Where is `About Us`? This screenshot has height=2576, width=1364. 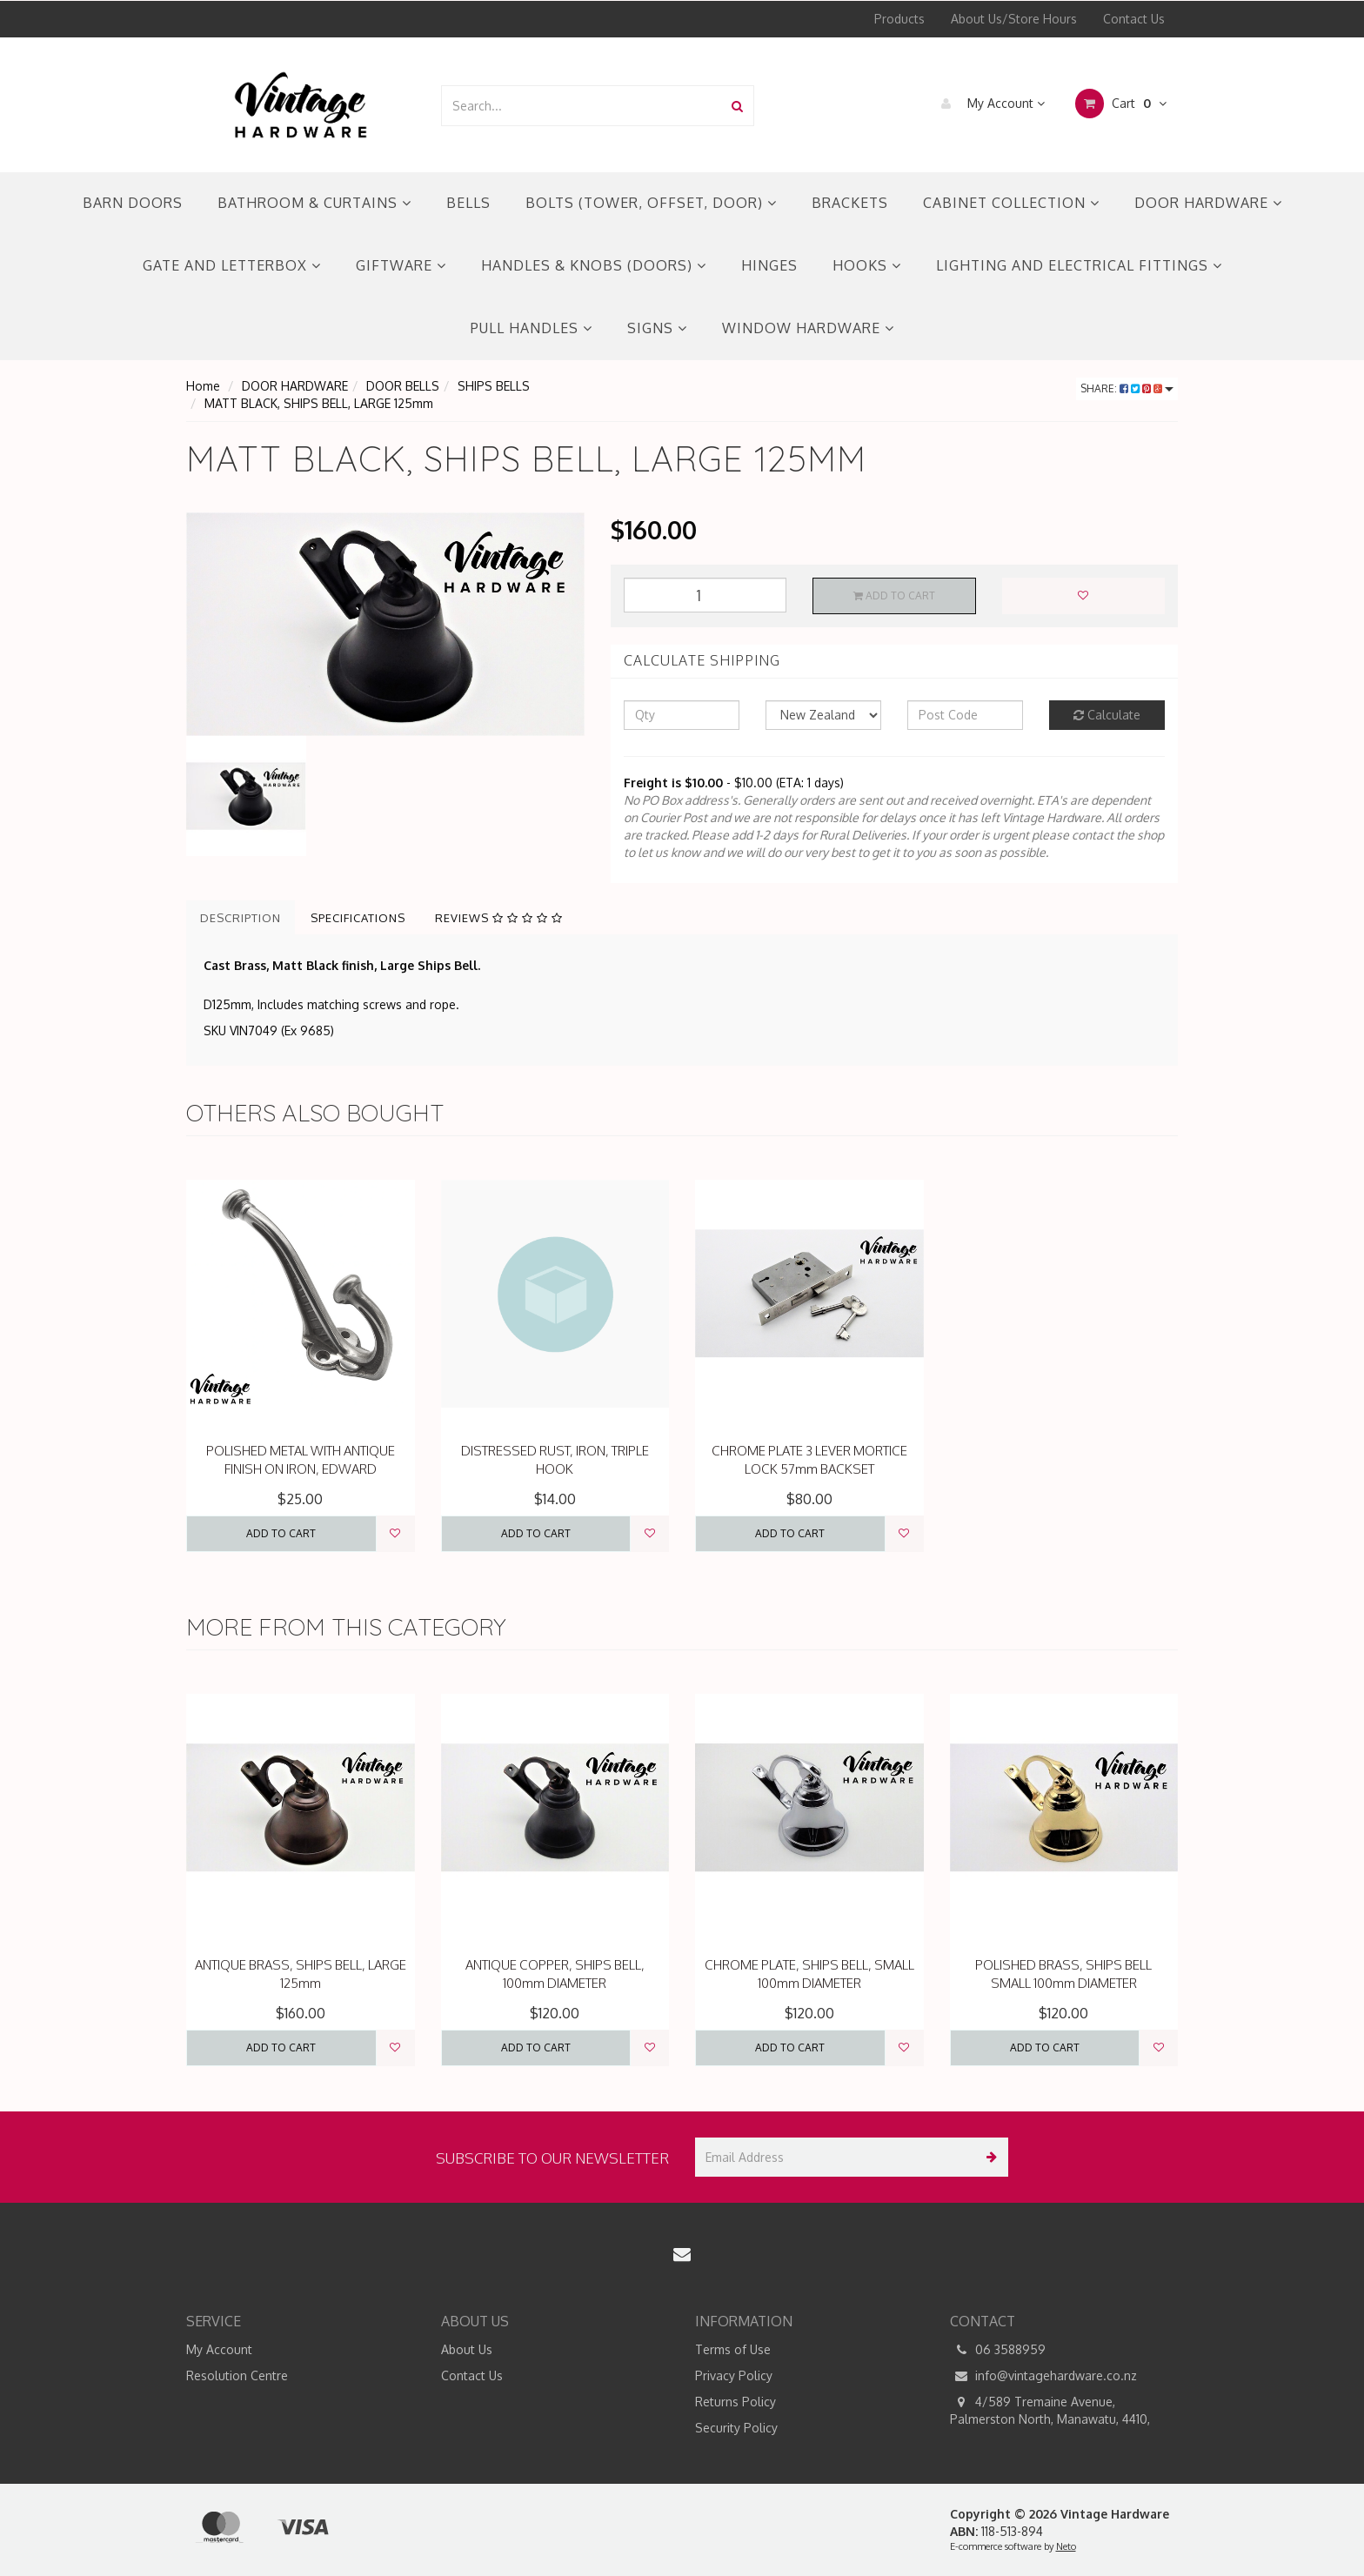 About Us is located at coordinates (466, 2349).